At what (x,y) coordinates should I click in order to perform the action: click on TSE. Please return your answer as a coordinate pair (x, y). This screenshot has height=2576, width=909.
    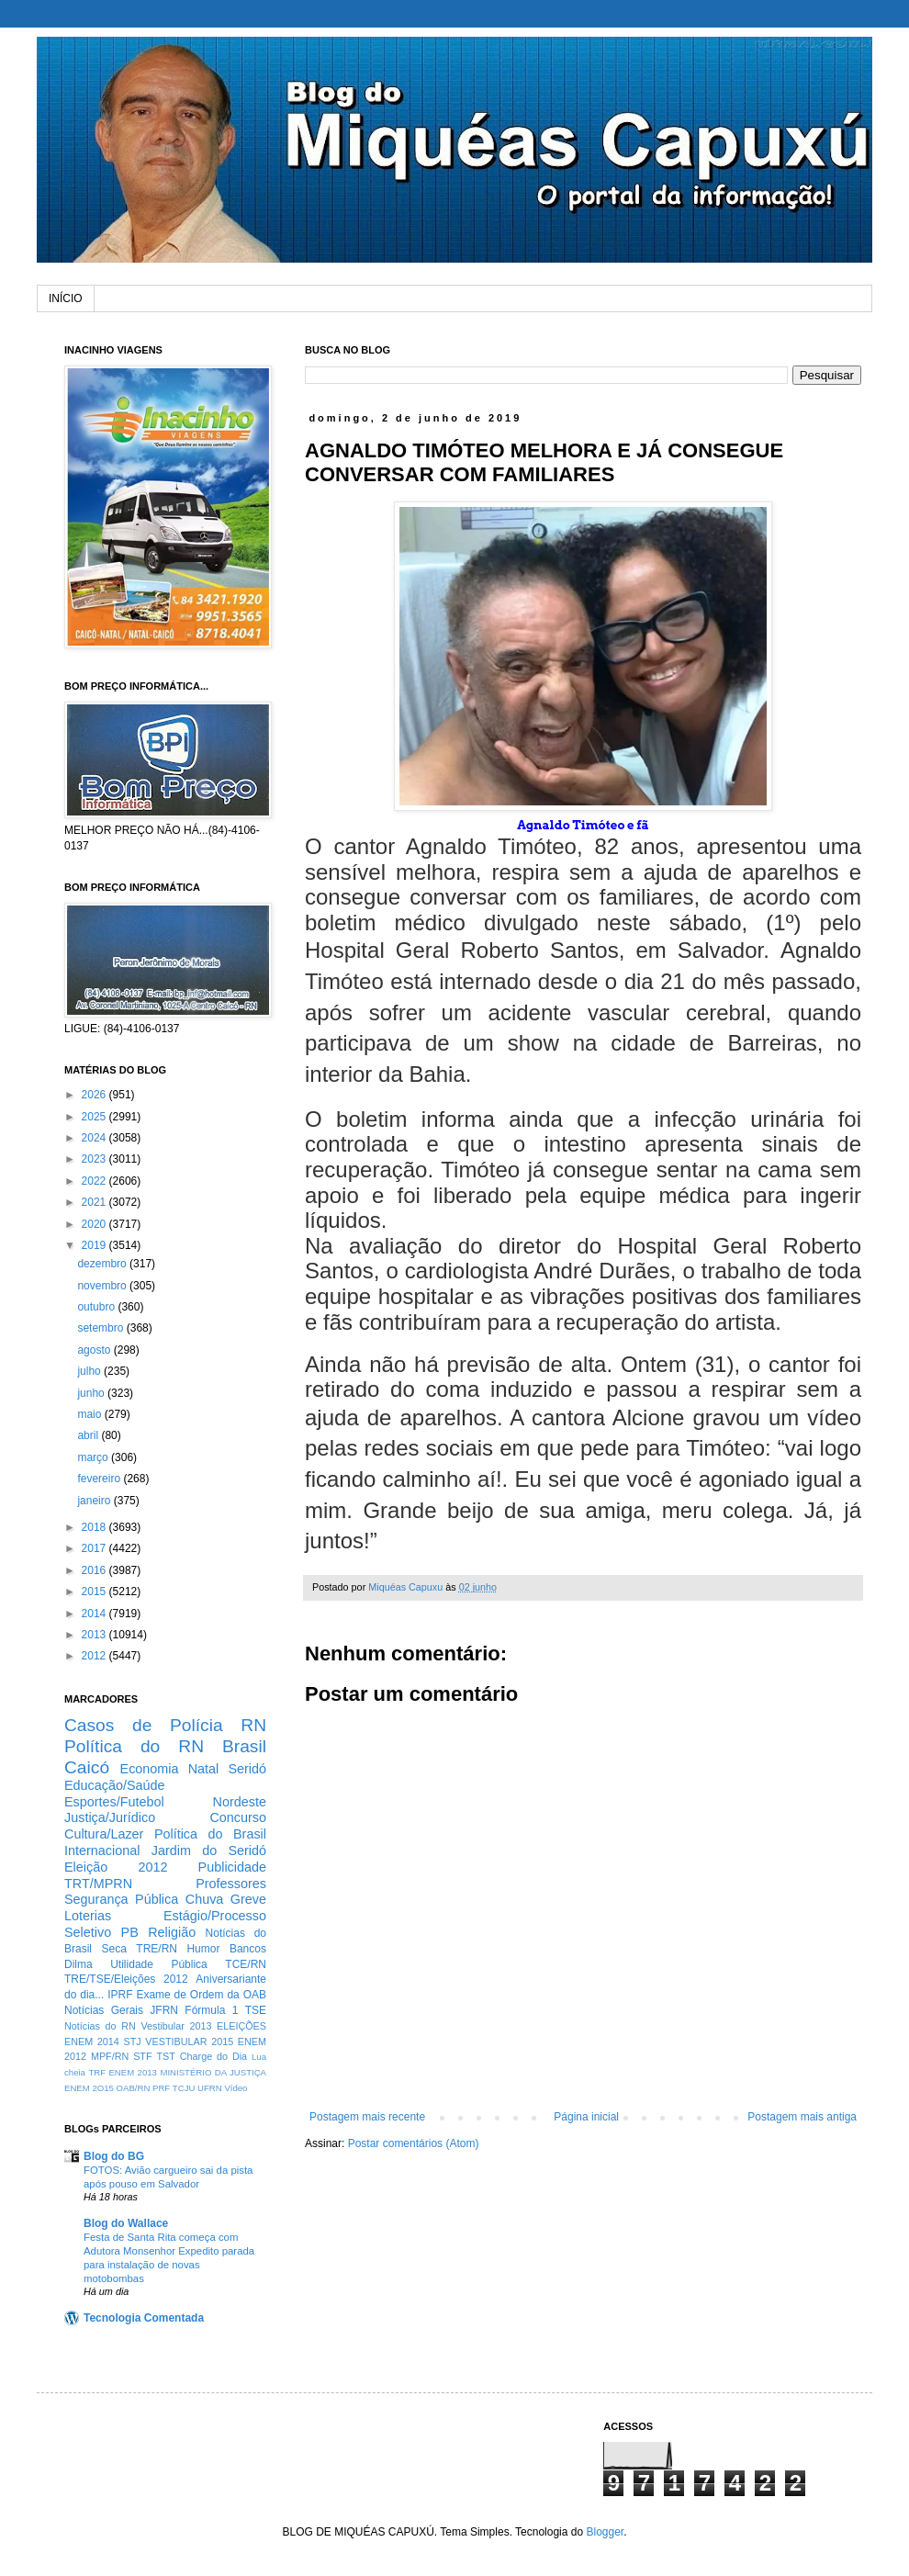
    Looking at the image, I should click on (255, 2010).